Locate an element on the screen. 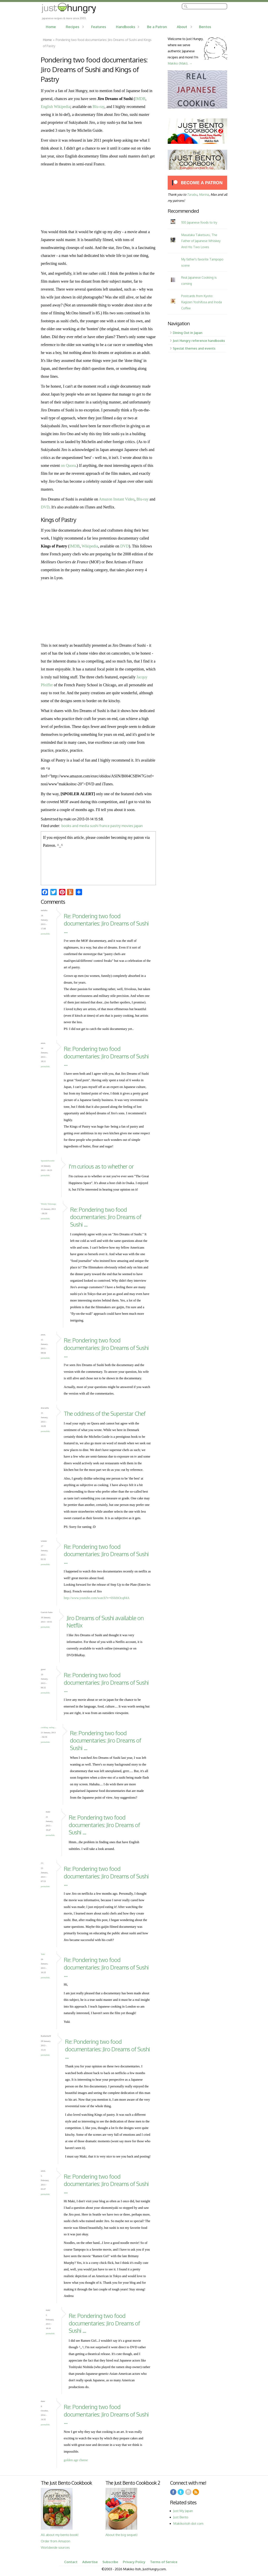 This screenshot has width=268, height=2576. Amazon Instant Video is located at coordinates (117, 499).